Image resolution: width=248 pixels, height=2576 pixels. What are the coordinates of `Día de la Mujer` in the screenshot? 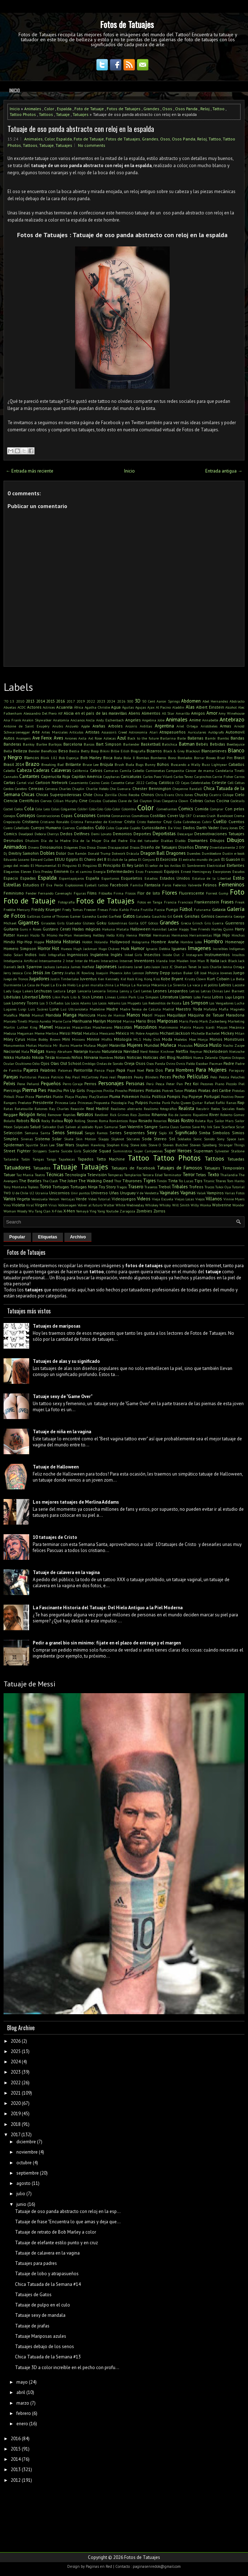 It's located at (87, 840).